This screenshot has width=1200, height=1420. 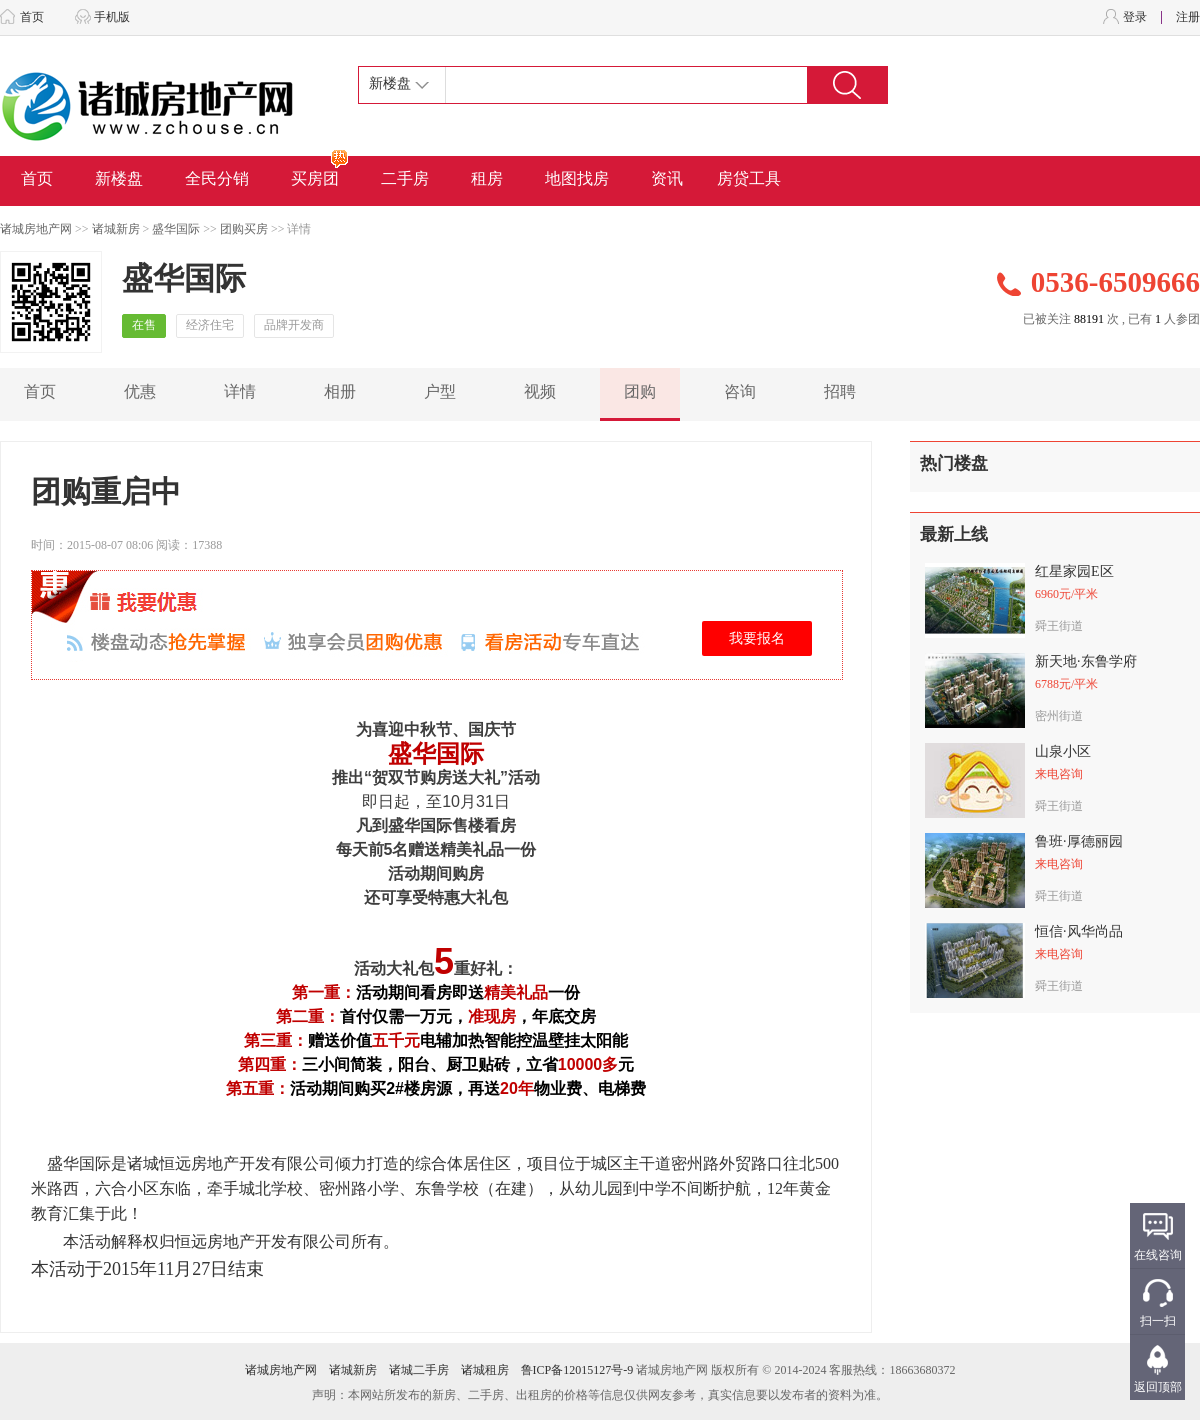 I want to click on 山泉小区, so click(x=1063, y=751).